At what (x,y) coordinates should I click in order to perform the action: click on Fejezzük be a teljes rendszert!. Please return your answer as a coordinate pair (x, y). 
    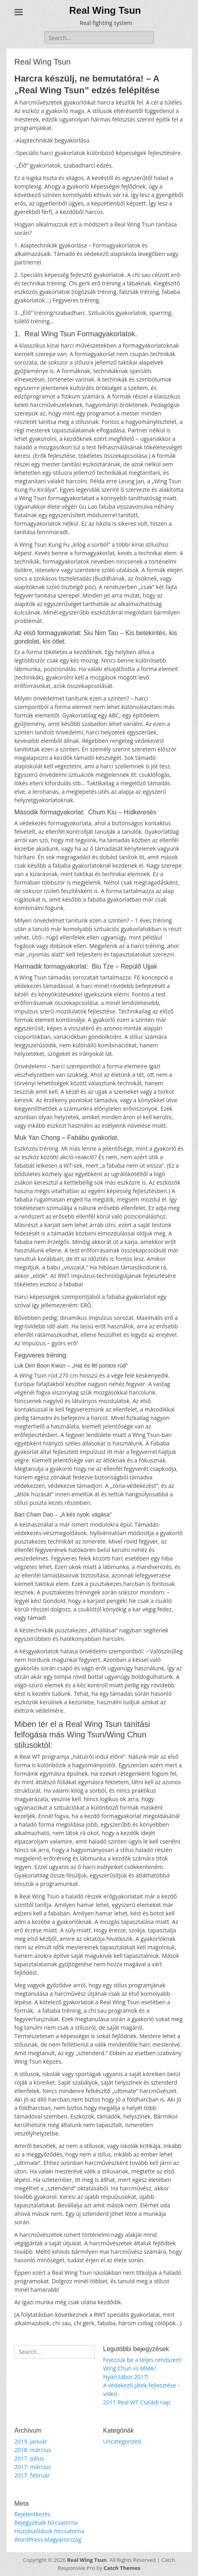
    Looking at the image, I should click on (142, 2360).